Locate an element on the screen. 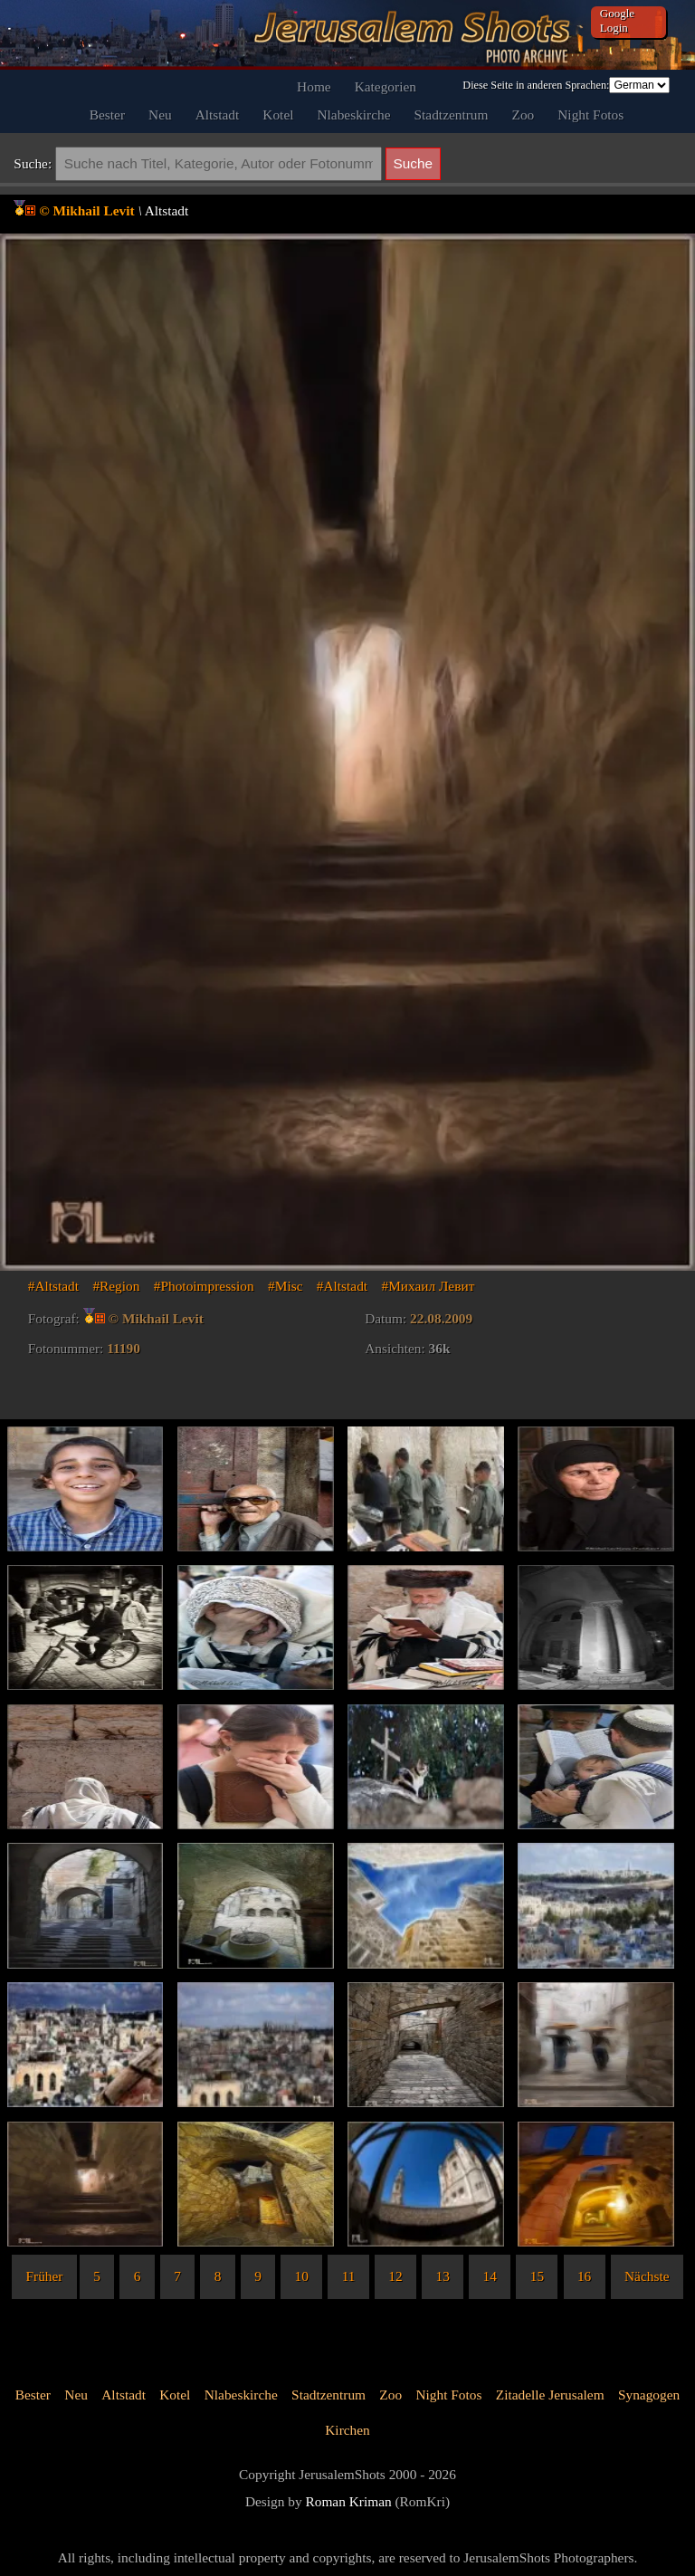  Kotel is located at coordinates (277, 114).